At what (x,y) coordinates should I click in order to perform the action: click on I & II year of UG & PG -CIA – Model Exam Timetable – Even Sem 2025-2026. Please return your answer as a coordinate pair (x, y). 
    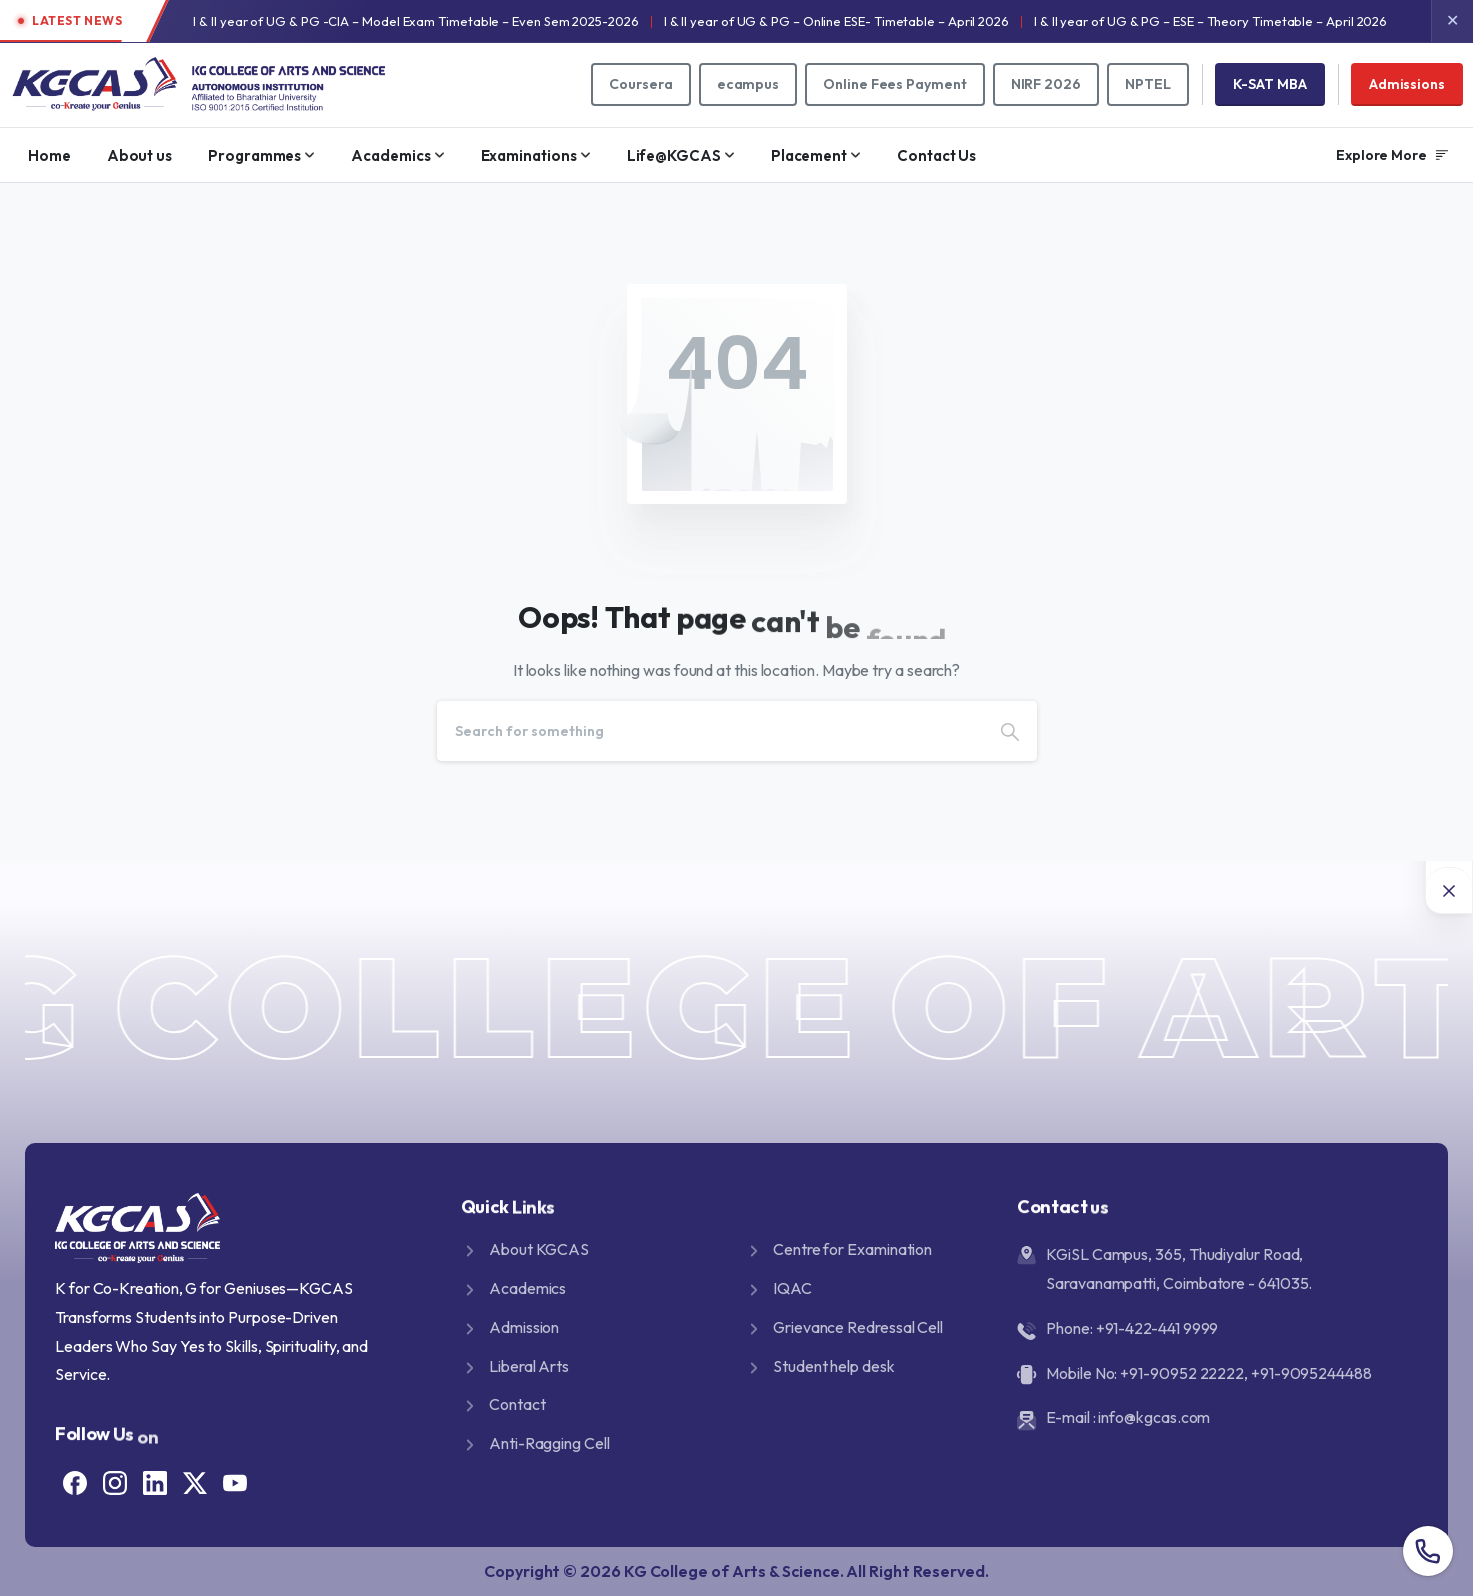
    Looking at the image, I should click on (415, 21).